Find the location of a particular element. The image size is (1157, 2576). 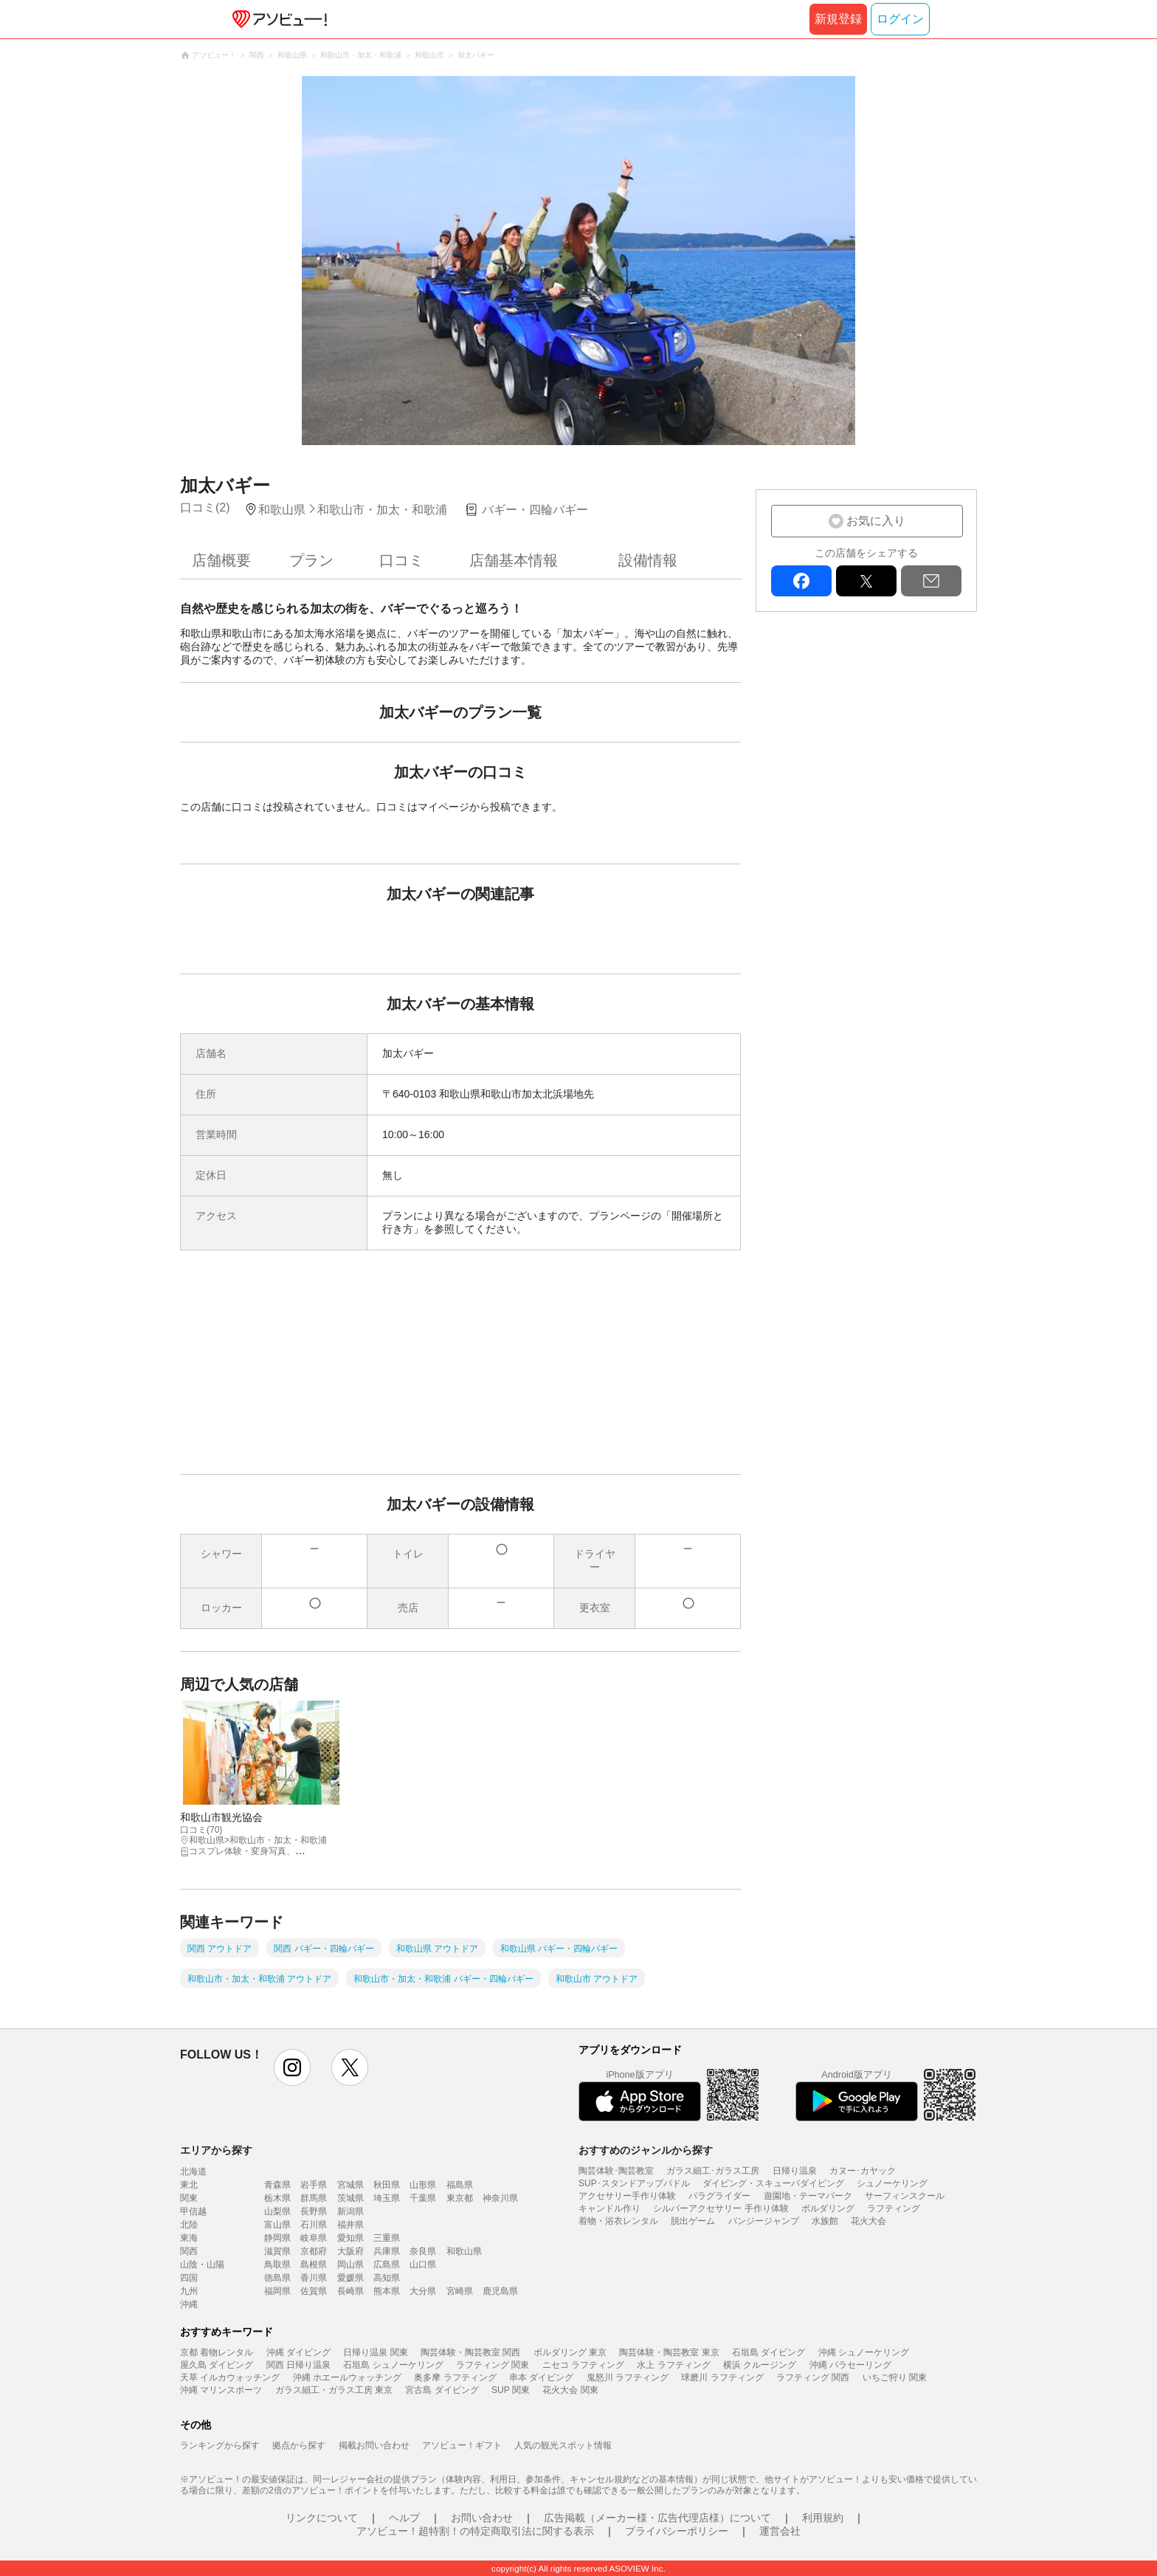

静岡県 is located at coordinates (277, 2238).